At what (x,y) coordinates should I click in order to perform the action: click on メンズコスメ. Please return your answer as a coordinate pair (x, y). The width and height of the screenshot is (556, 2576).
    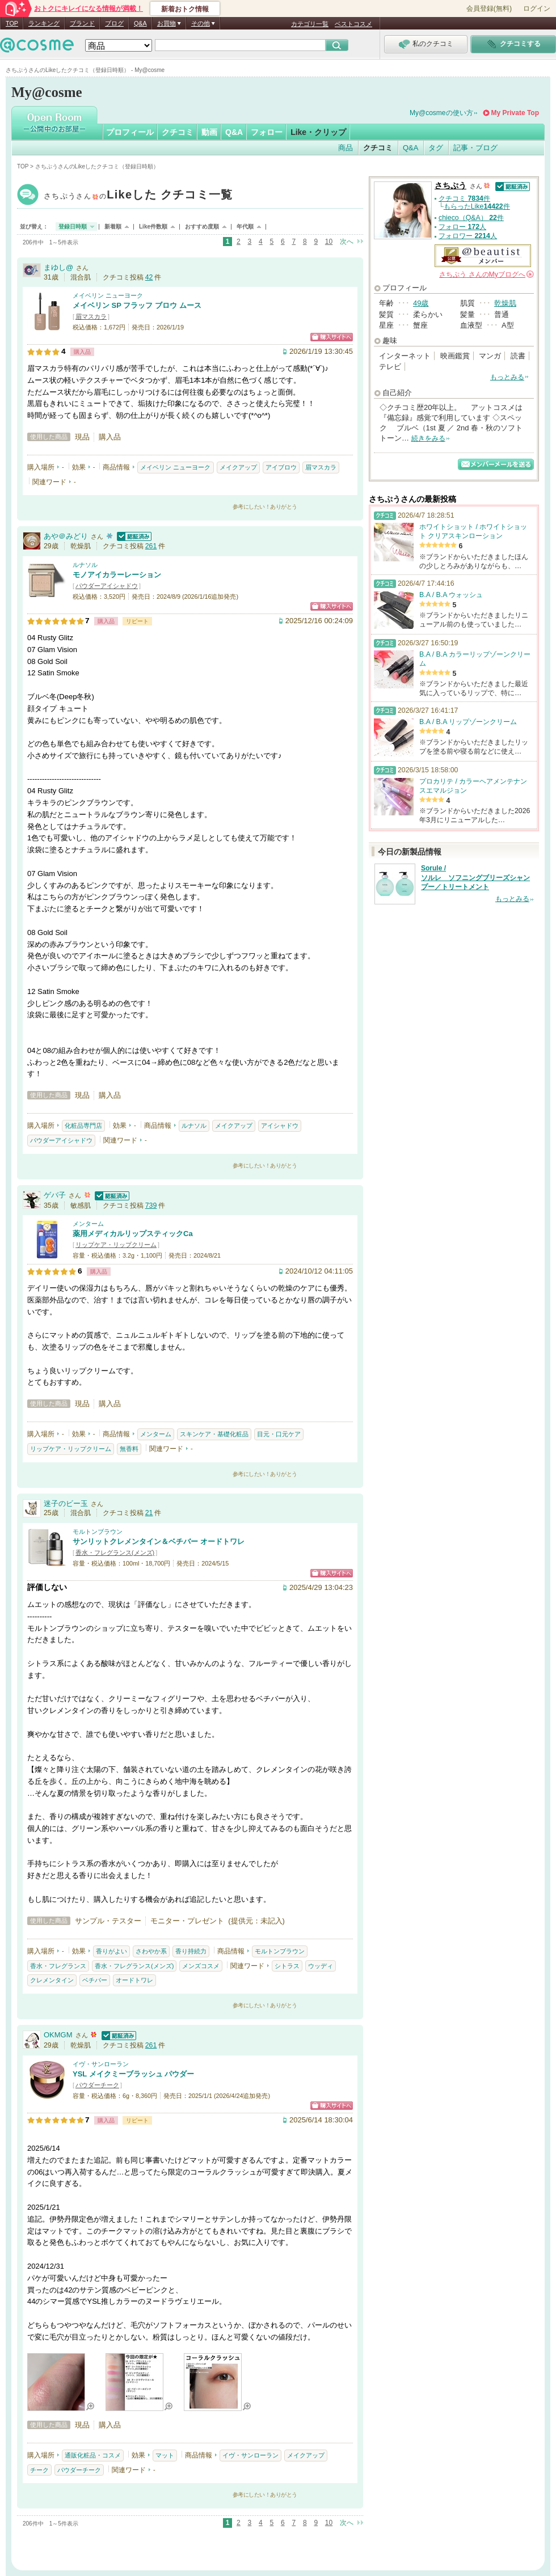
    Looking at the image, I should click on (201, 1965).